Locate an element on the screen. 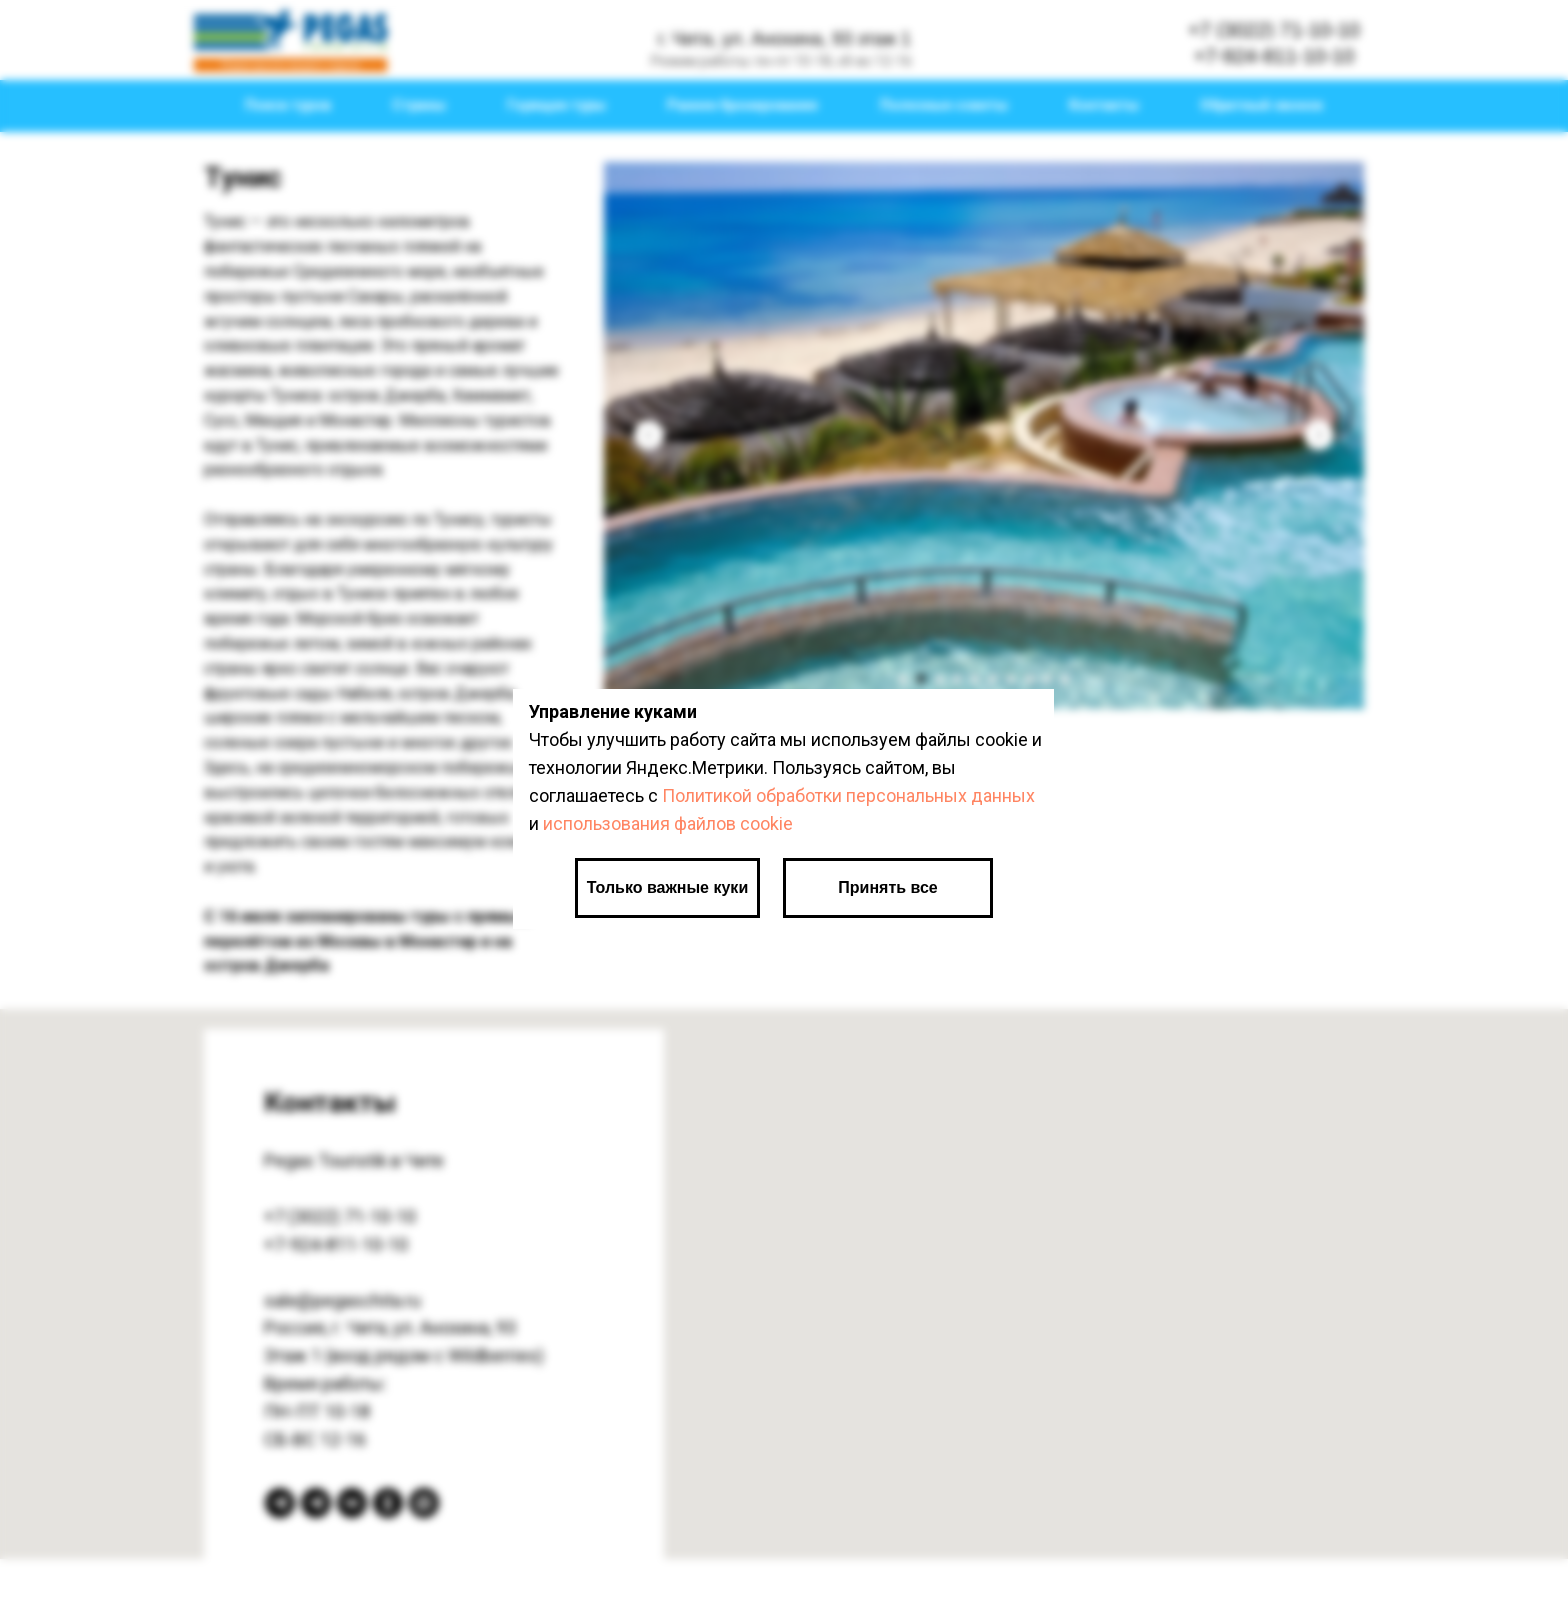 The width and height of the screenshot is (1568, 1618). [Перейти к слайду 1] is located at coordinates (903, 679).